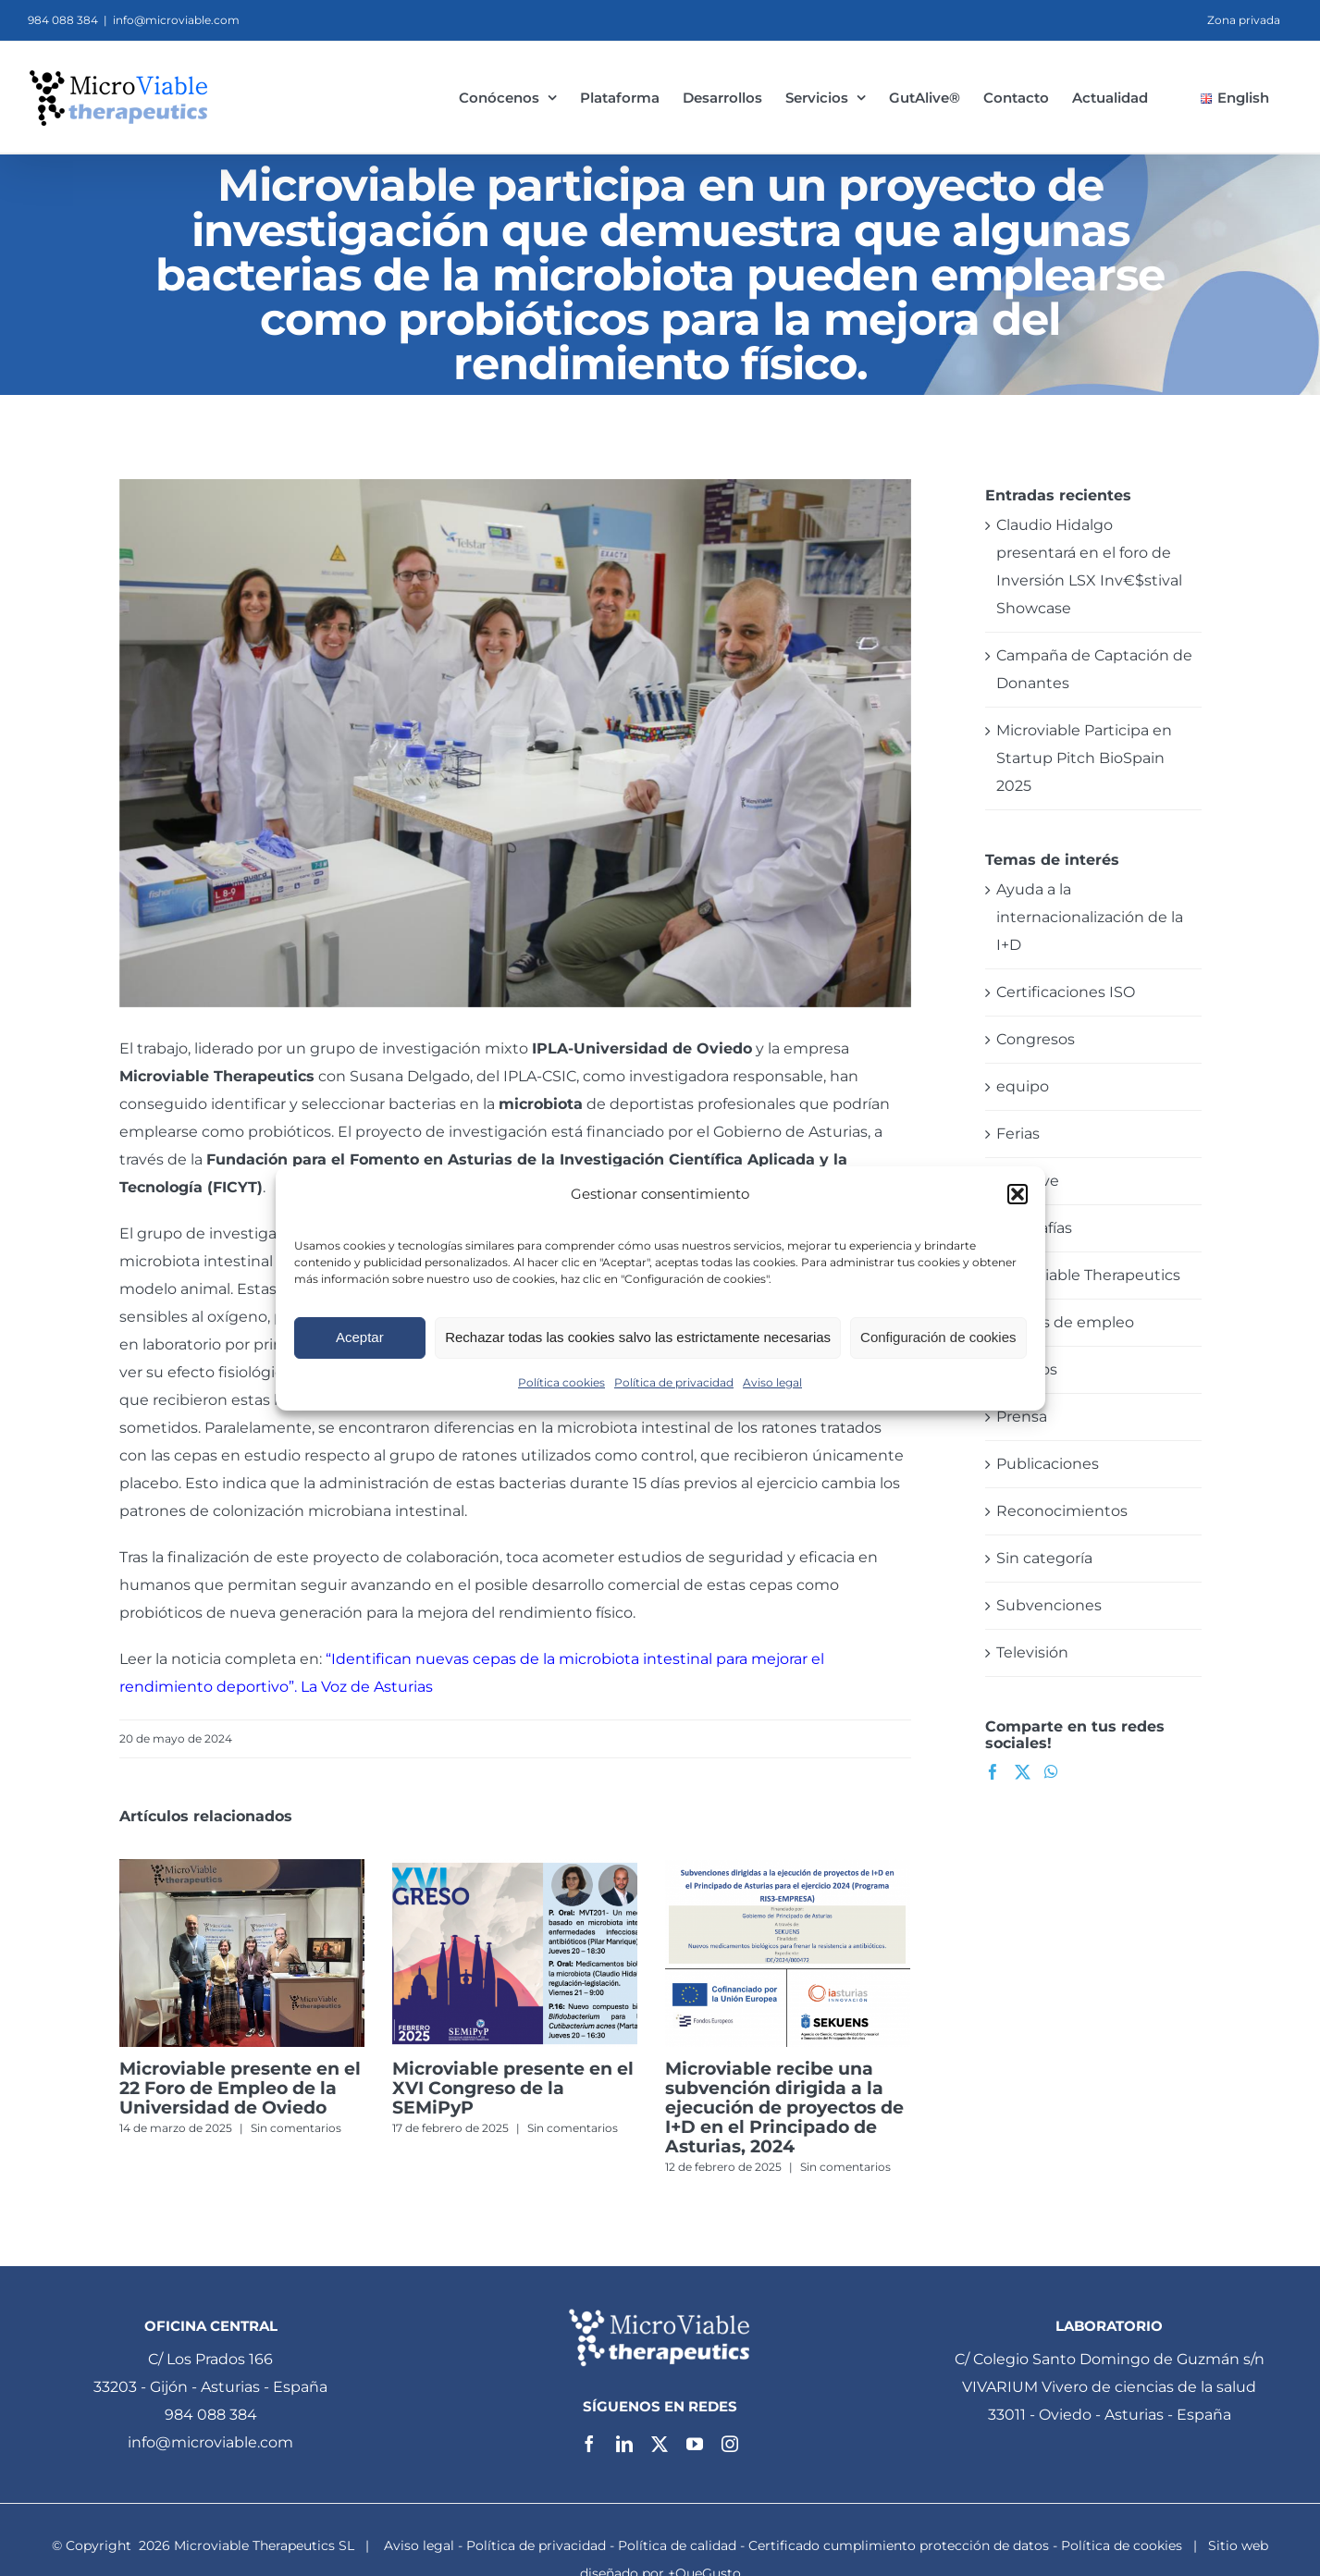 The image size is (1320, 2576). What do you see at coordinates (624, 2443) in the screenshot?
I see `[linkedin]` at bounding box center [624, 2443].